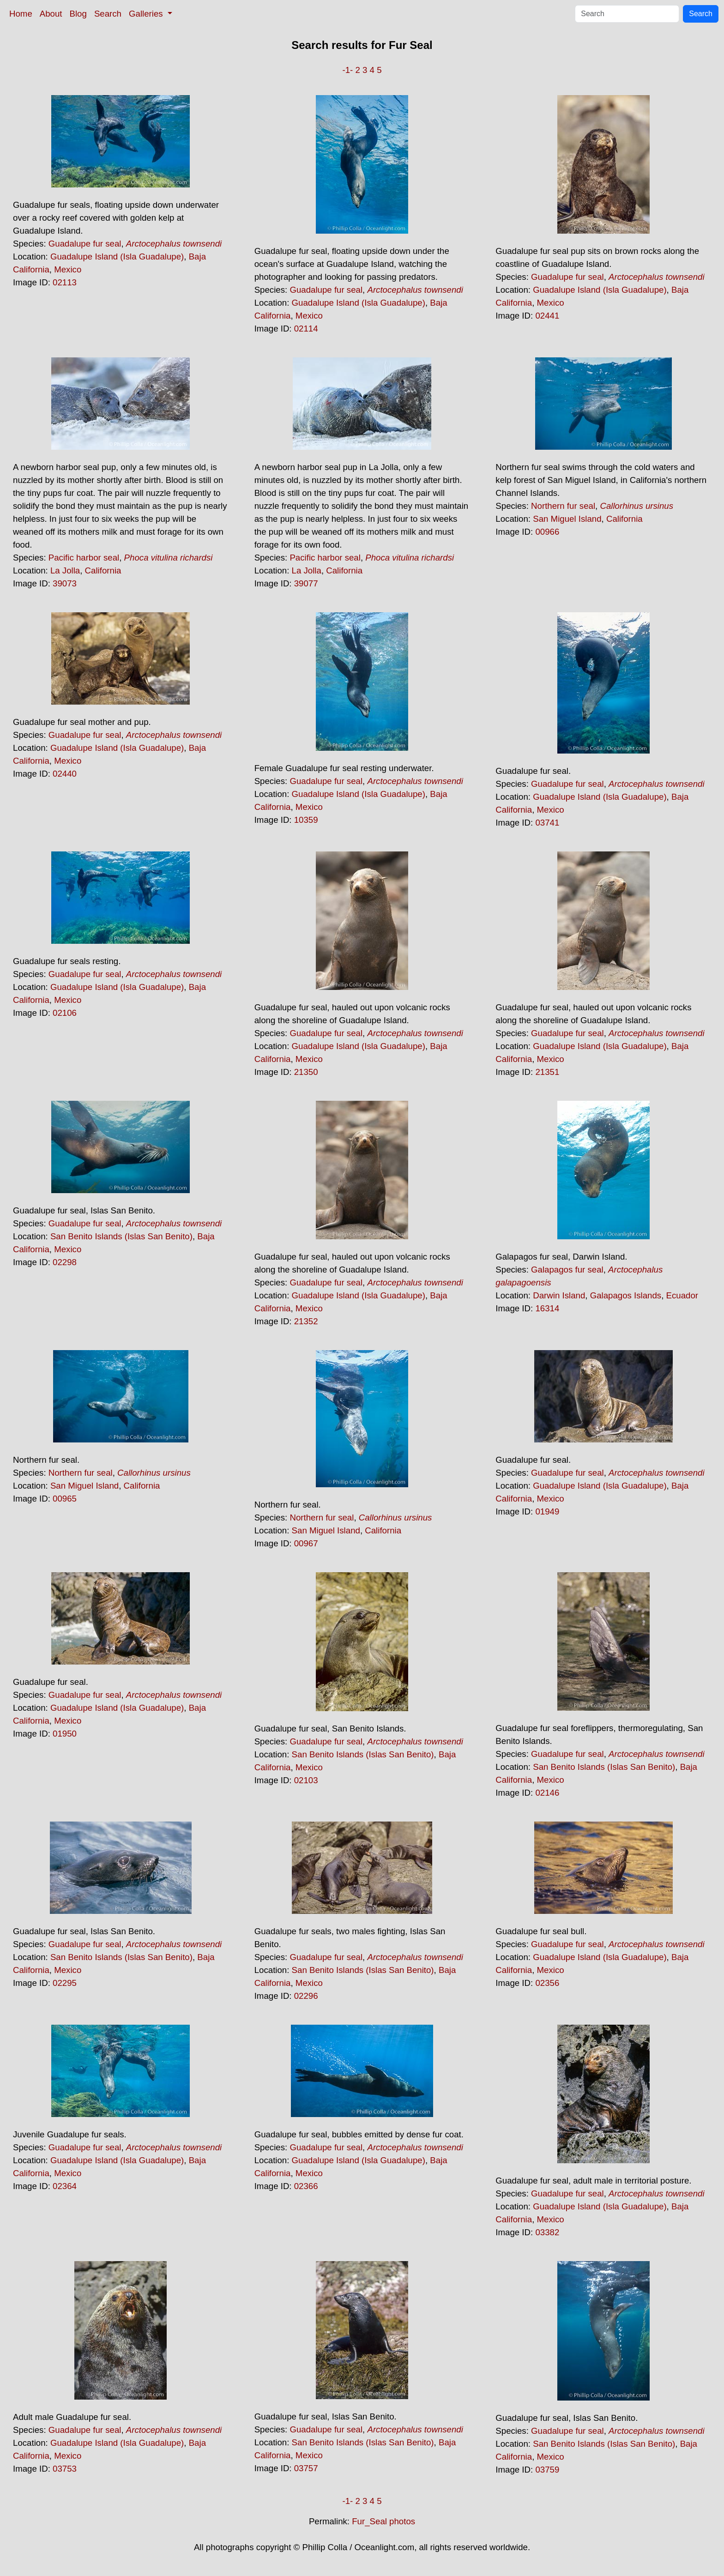 This screenshot has width=724, height=2576. I want to click on 02441, so click(547, 315).